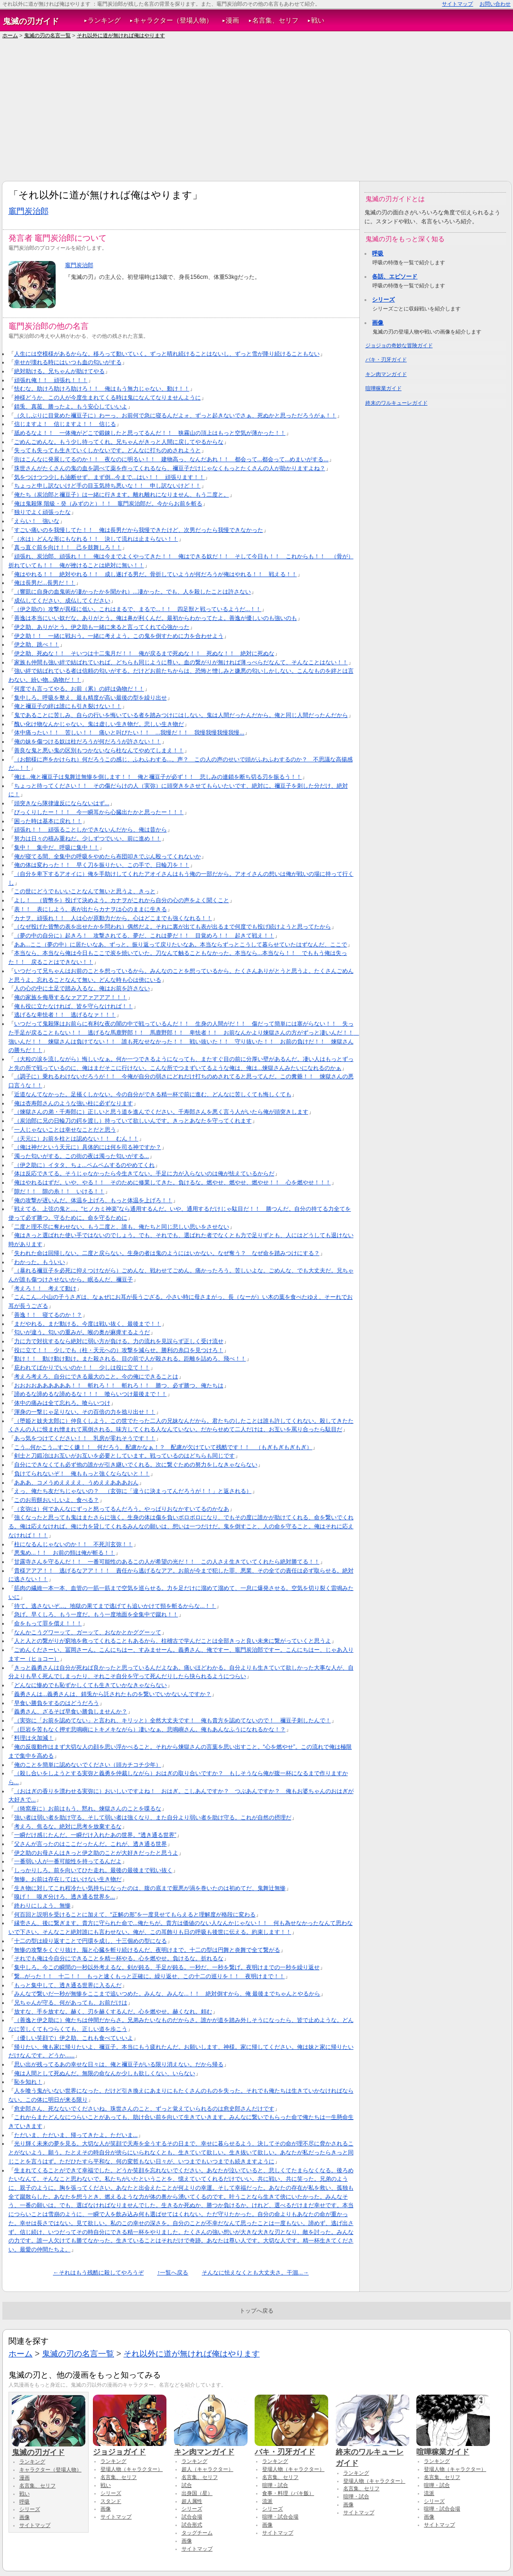  I want to click on 伊之助、死ぬな！！ そいつは十二鬼月だ！！ 俺が戻るまで死ぬな！！ 死ぬな！！ 絶対に死ぬな, so click(144, 653).